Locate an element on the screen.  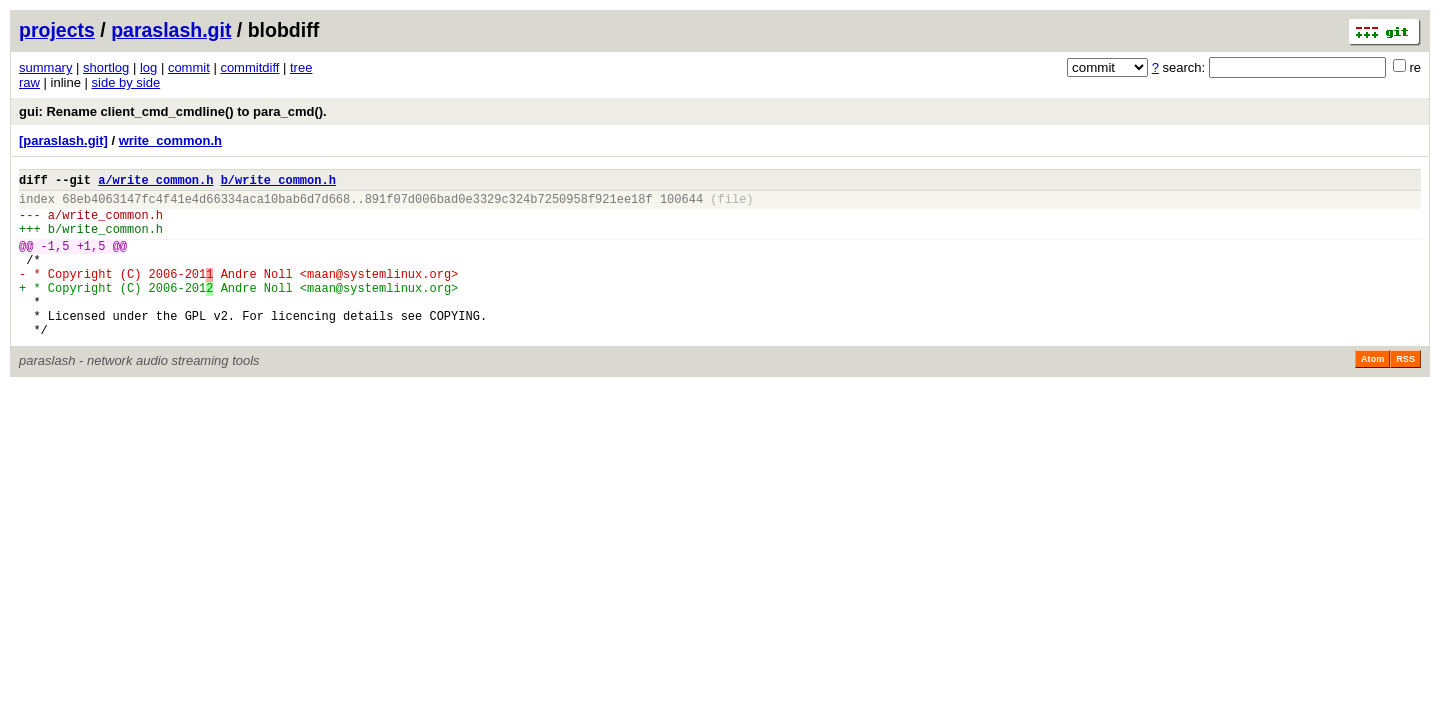
commit is located at coordinates (189, 67).